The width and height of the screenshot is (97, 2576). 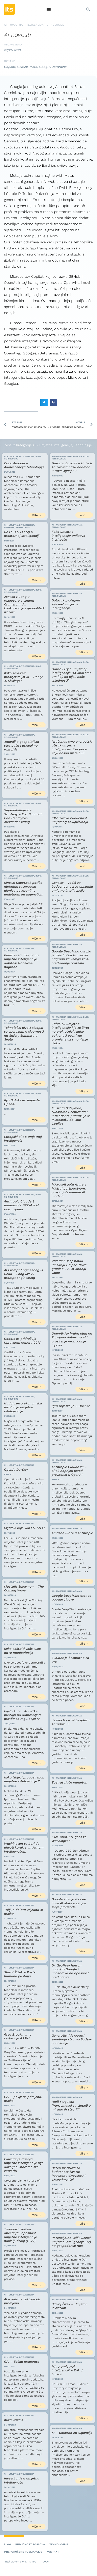 What do you see at coordinates (70, 820) in the screenshot?
I see `IBM izaziva budućnost umjetnog zaključivanja` at bounding box center [70, 820].